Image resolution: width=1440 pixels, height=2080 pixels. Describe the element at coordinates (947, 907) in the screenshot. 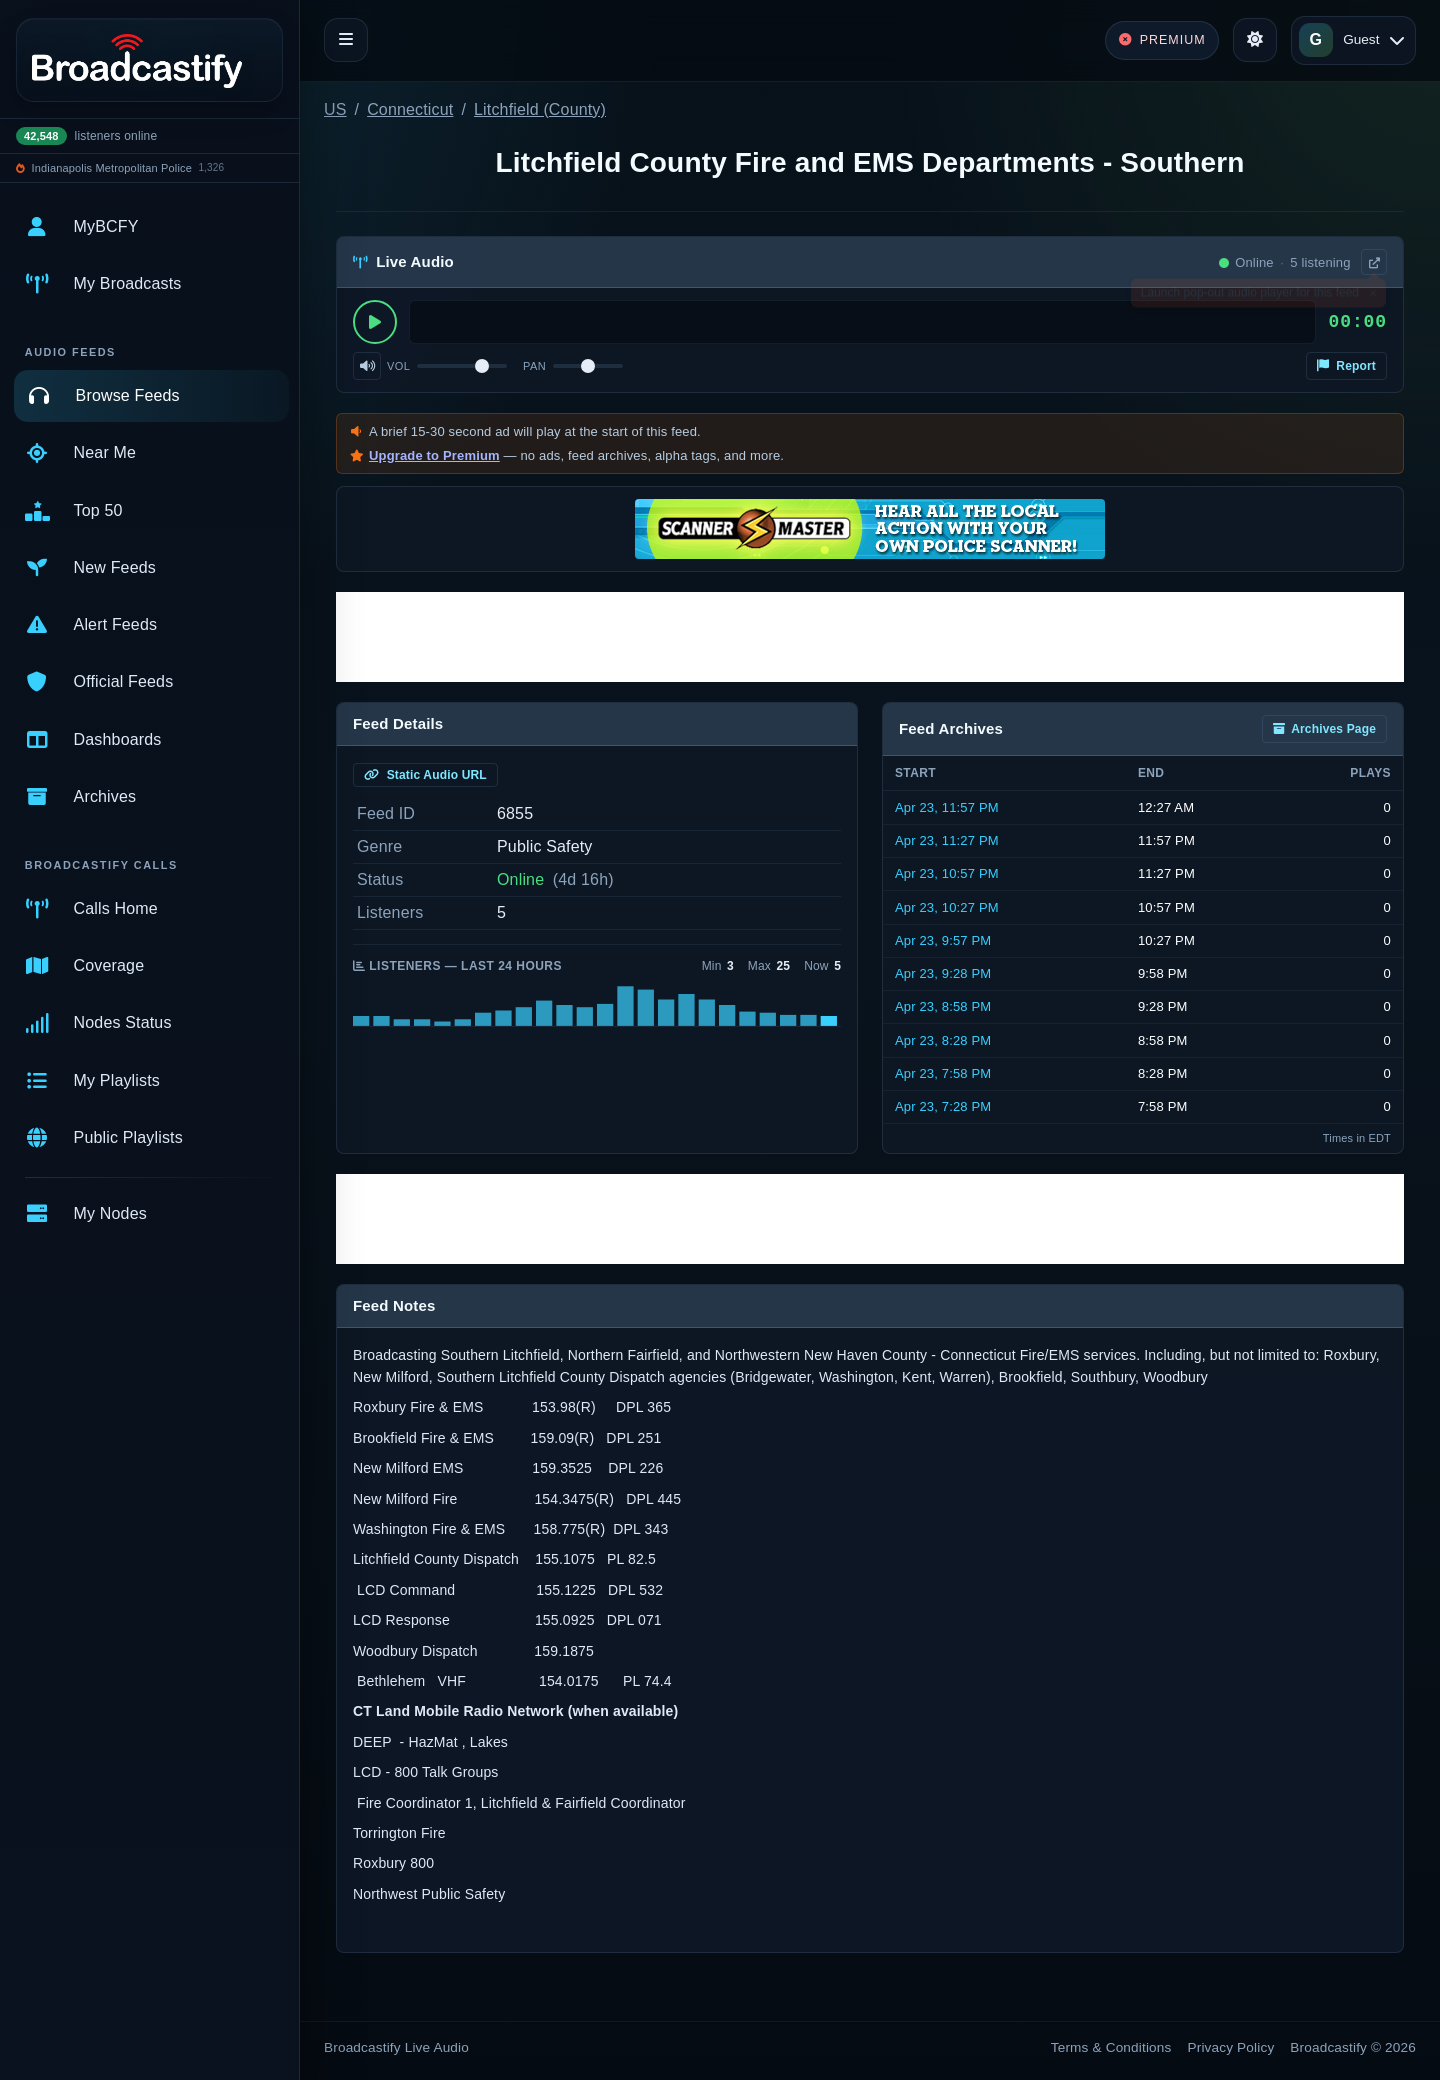

I see `Apr 23, 10:27 PM` at that location.